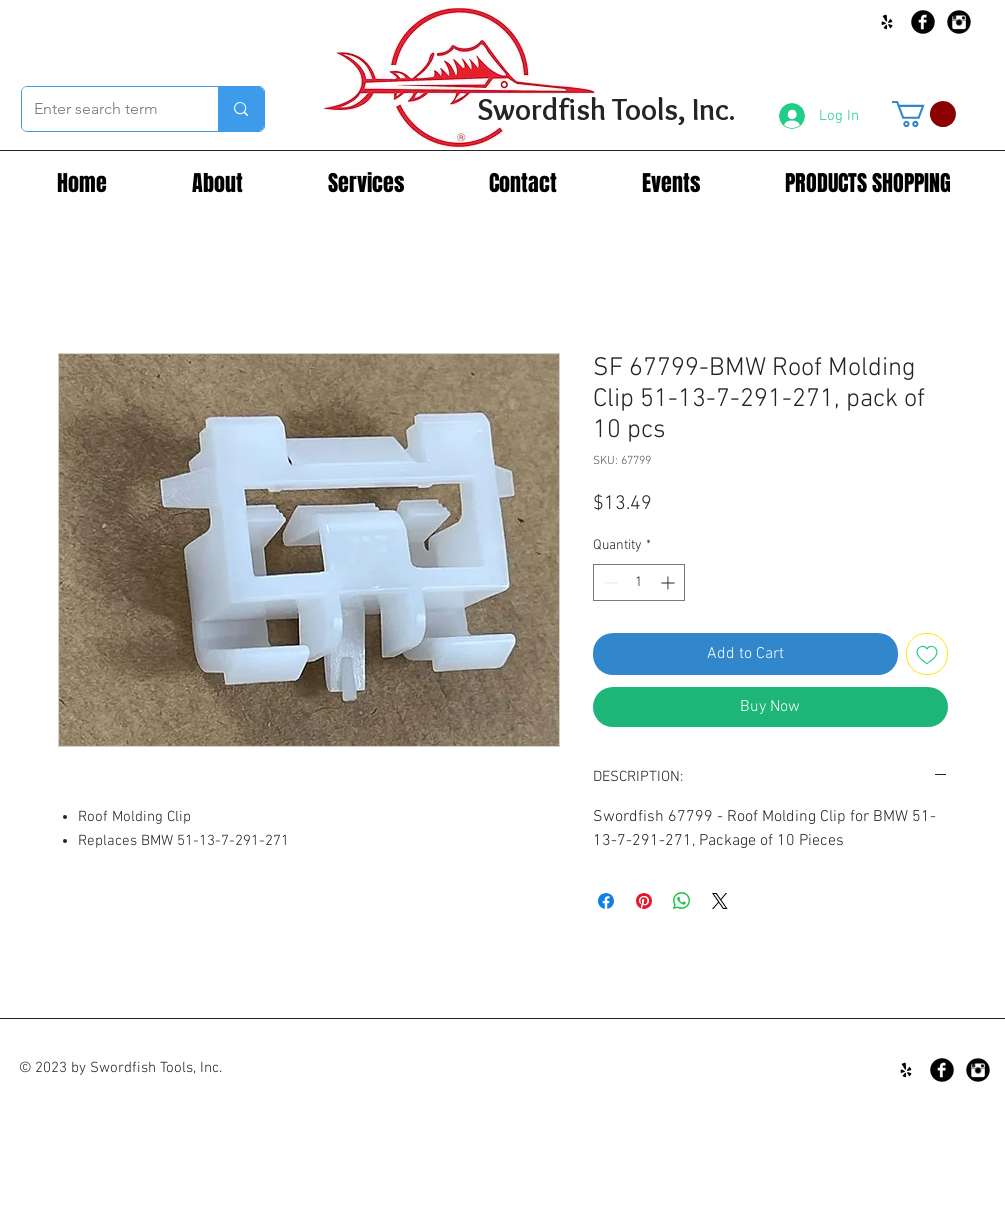  What do you see at coordinates (105, 109) in the screenshot?
I see `[Enter search term]` at bounding box center [105, 109].